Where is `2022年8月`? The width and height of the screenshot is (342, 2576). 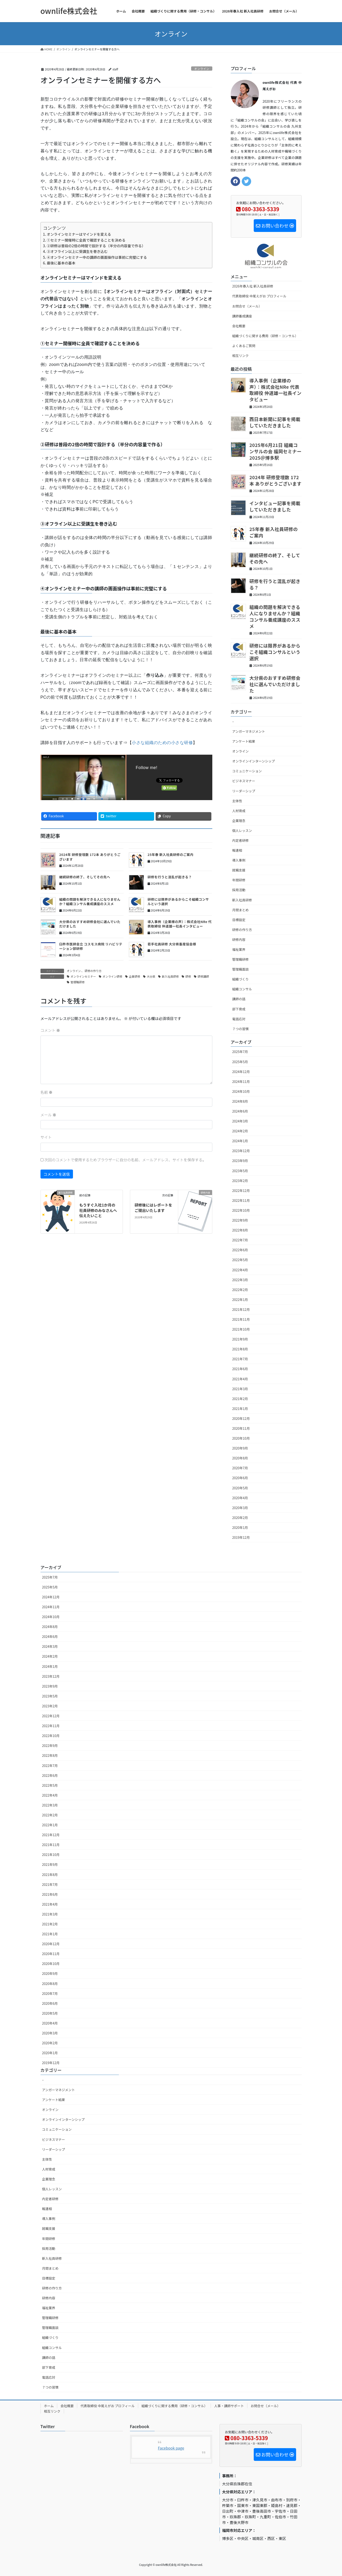
2022年8月 is located at coordinates (240, 1230).